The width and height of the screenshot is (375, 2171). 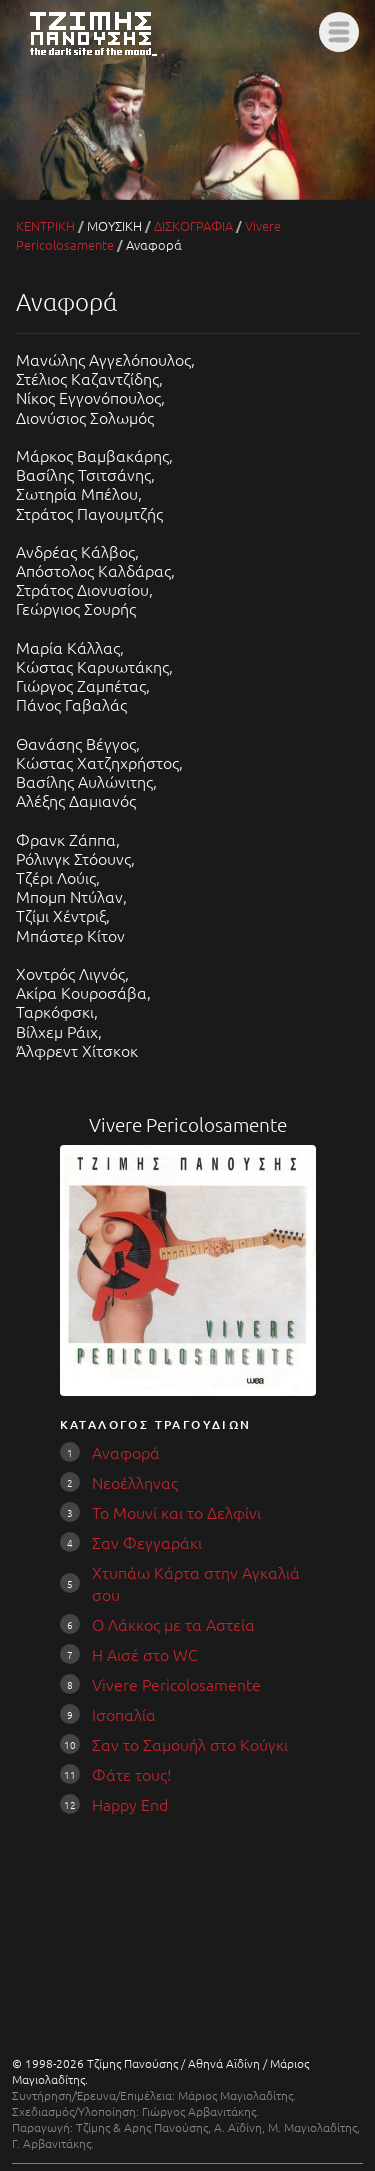 What do you see at coordinates (126, 1452) in the screenshot?
I see `Αναφορά` at bounding box center [126, 1452].